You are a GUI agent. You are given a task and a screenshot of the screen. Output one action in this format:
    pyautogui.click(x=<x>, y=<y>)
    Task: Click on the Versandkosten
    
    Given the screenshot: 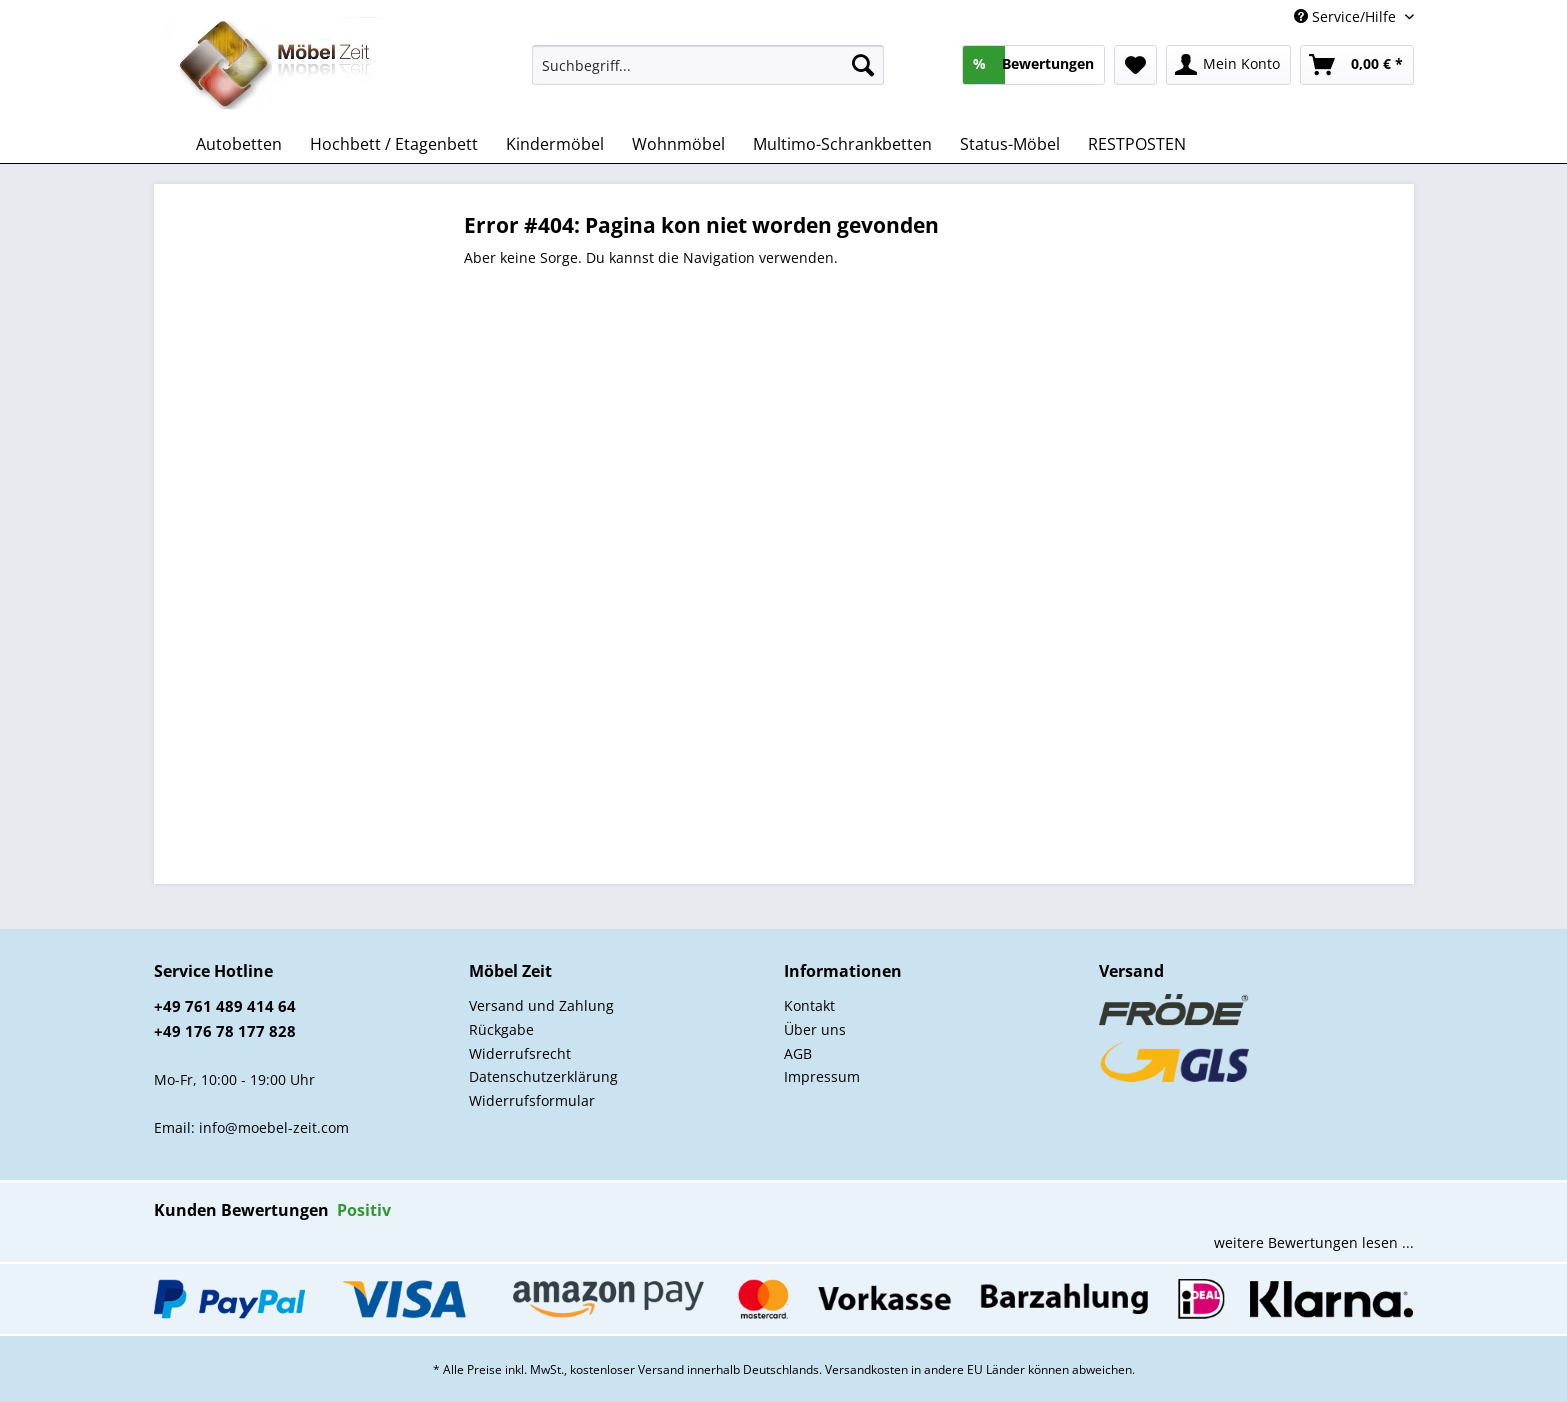 What is the action you would take?
    pyautogui.click(x=866, y=1369)
    